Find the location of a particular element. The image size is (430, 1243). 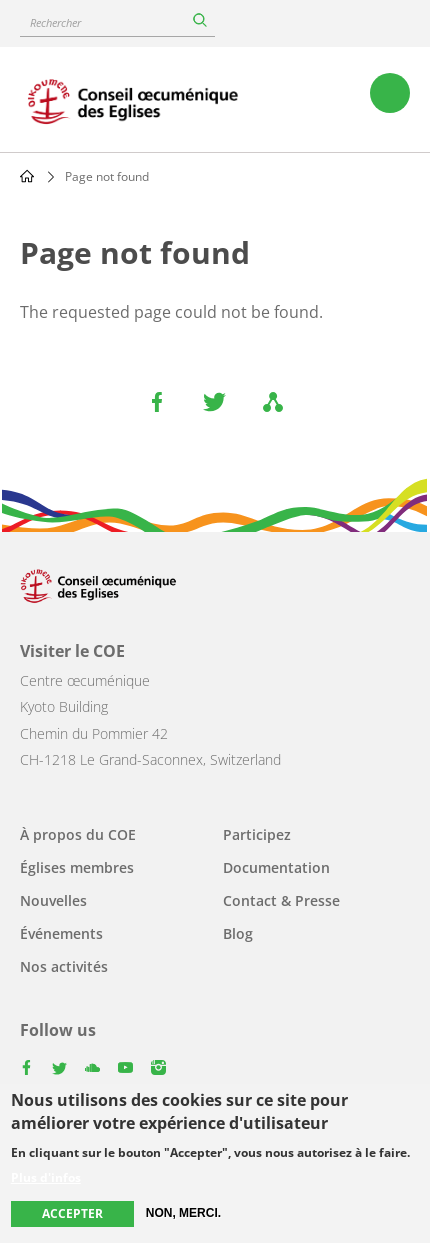

Nos activités is located at coordinates (64, 966).